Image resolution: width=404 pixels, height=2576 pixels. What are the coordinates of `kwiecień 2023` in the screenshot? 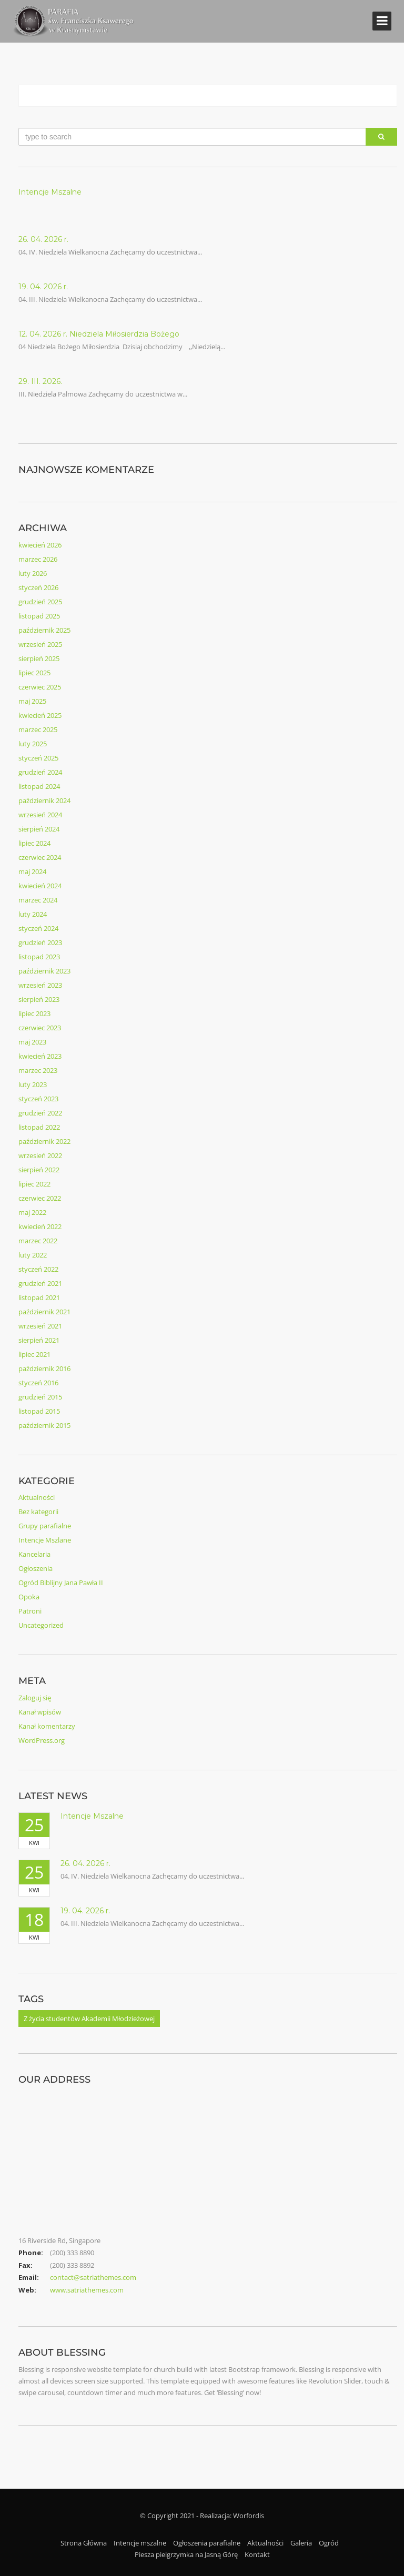 It's located at (40, 1056).